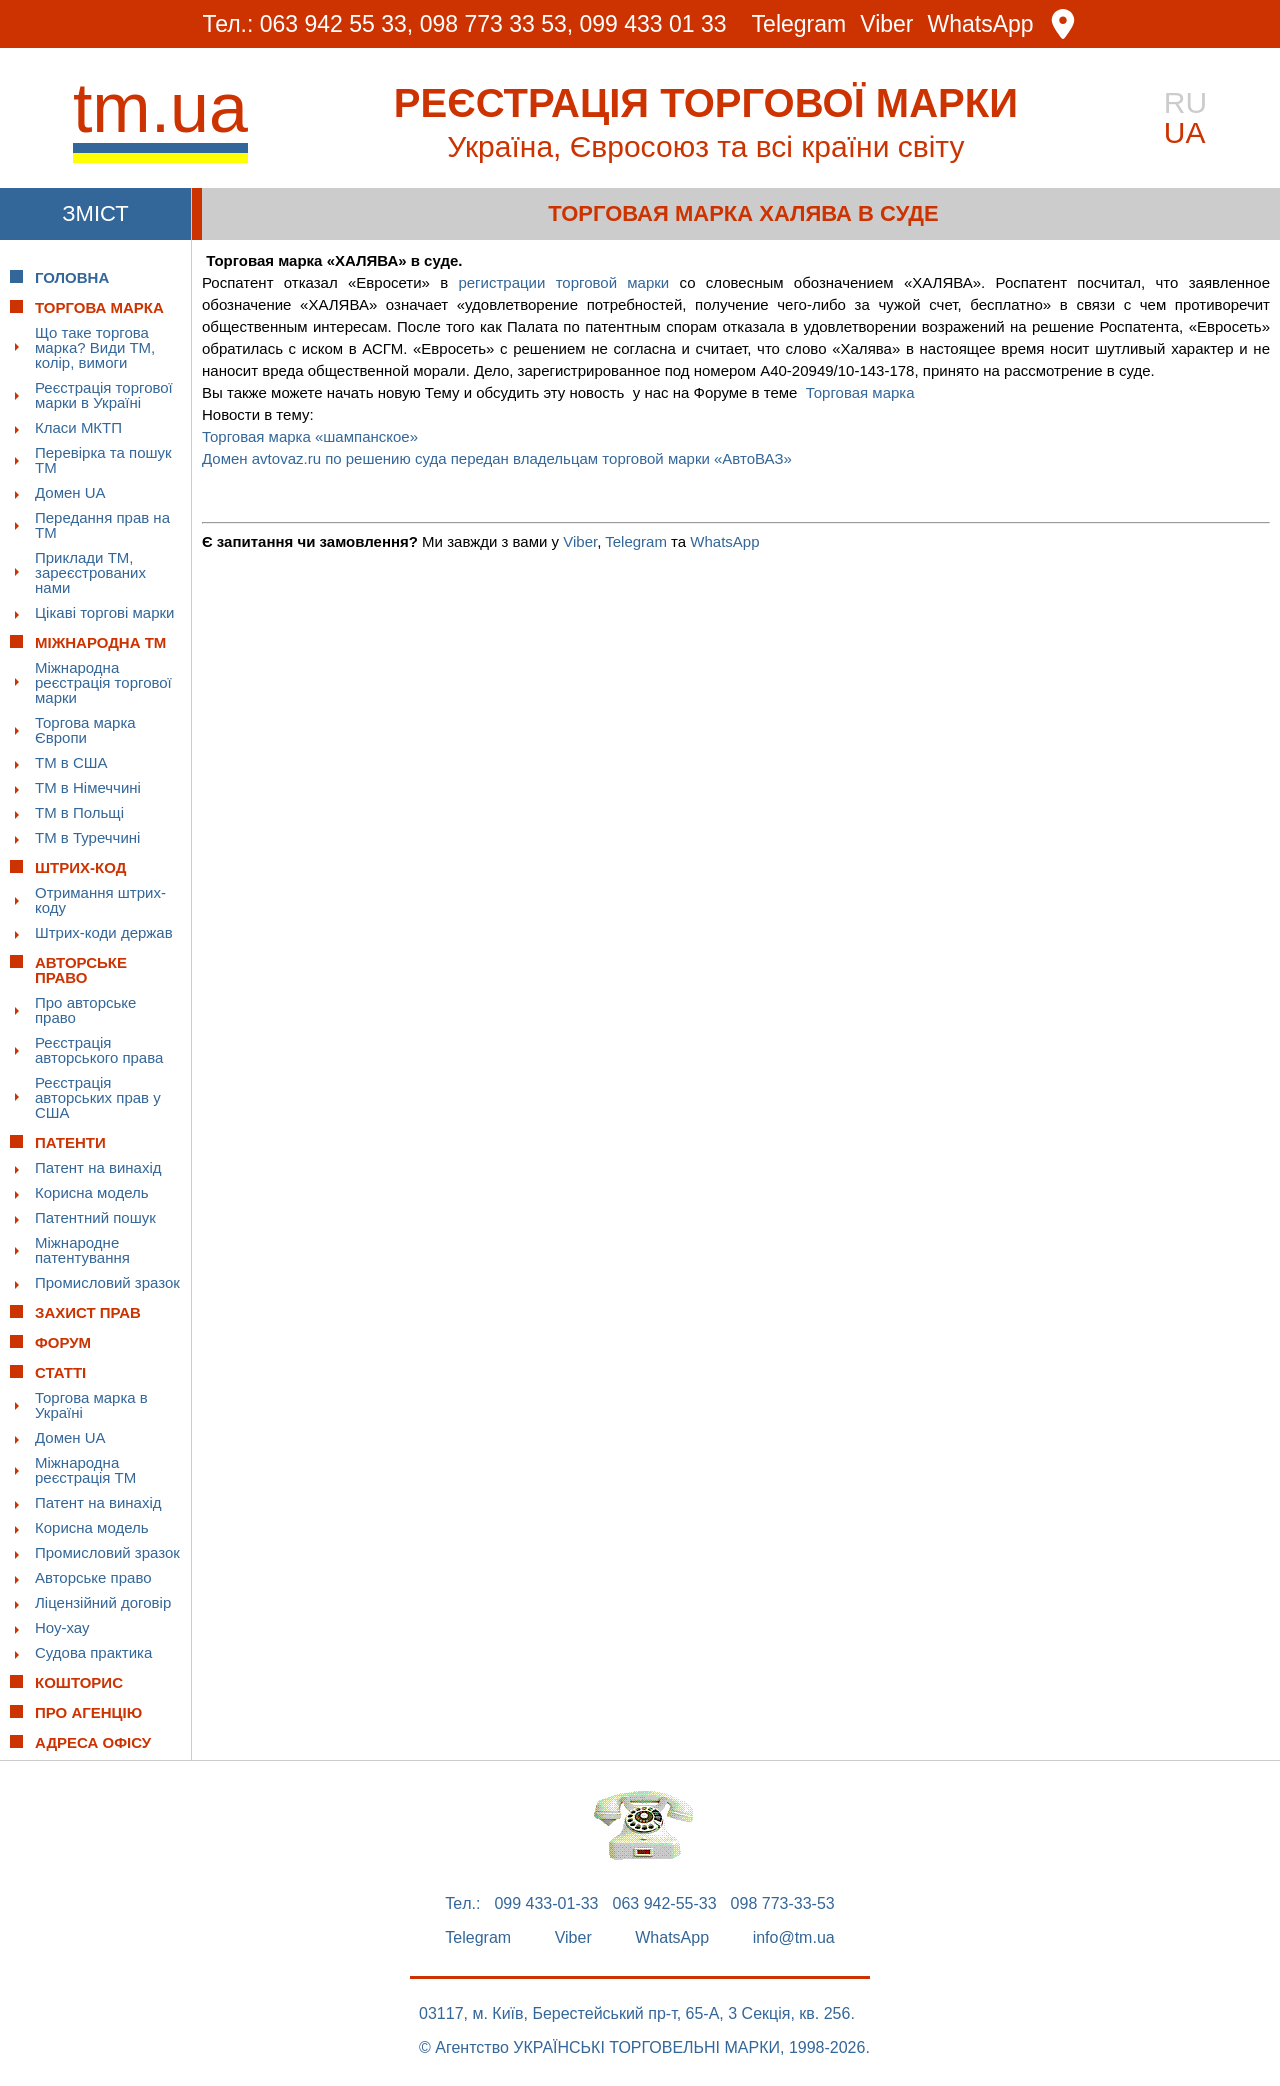 The width and height of the screenshot is (1280, 2086). What do you see at coordinates (104, 395) in the screenshot?
I see `Реєстрація торгової марки в Україні` at bounding box center [104, 395].